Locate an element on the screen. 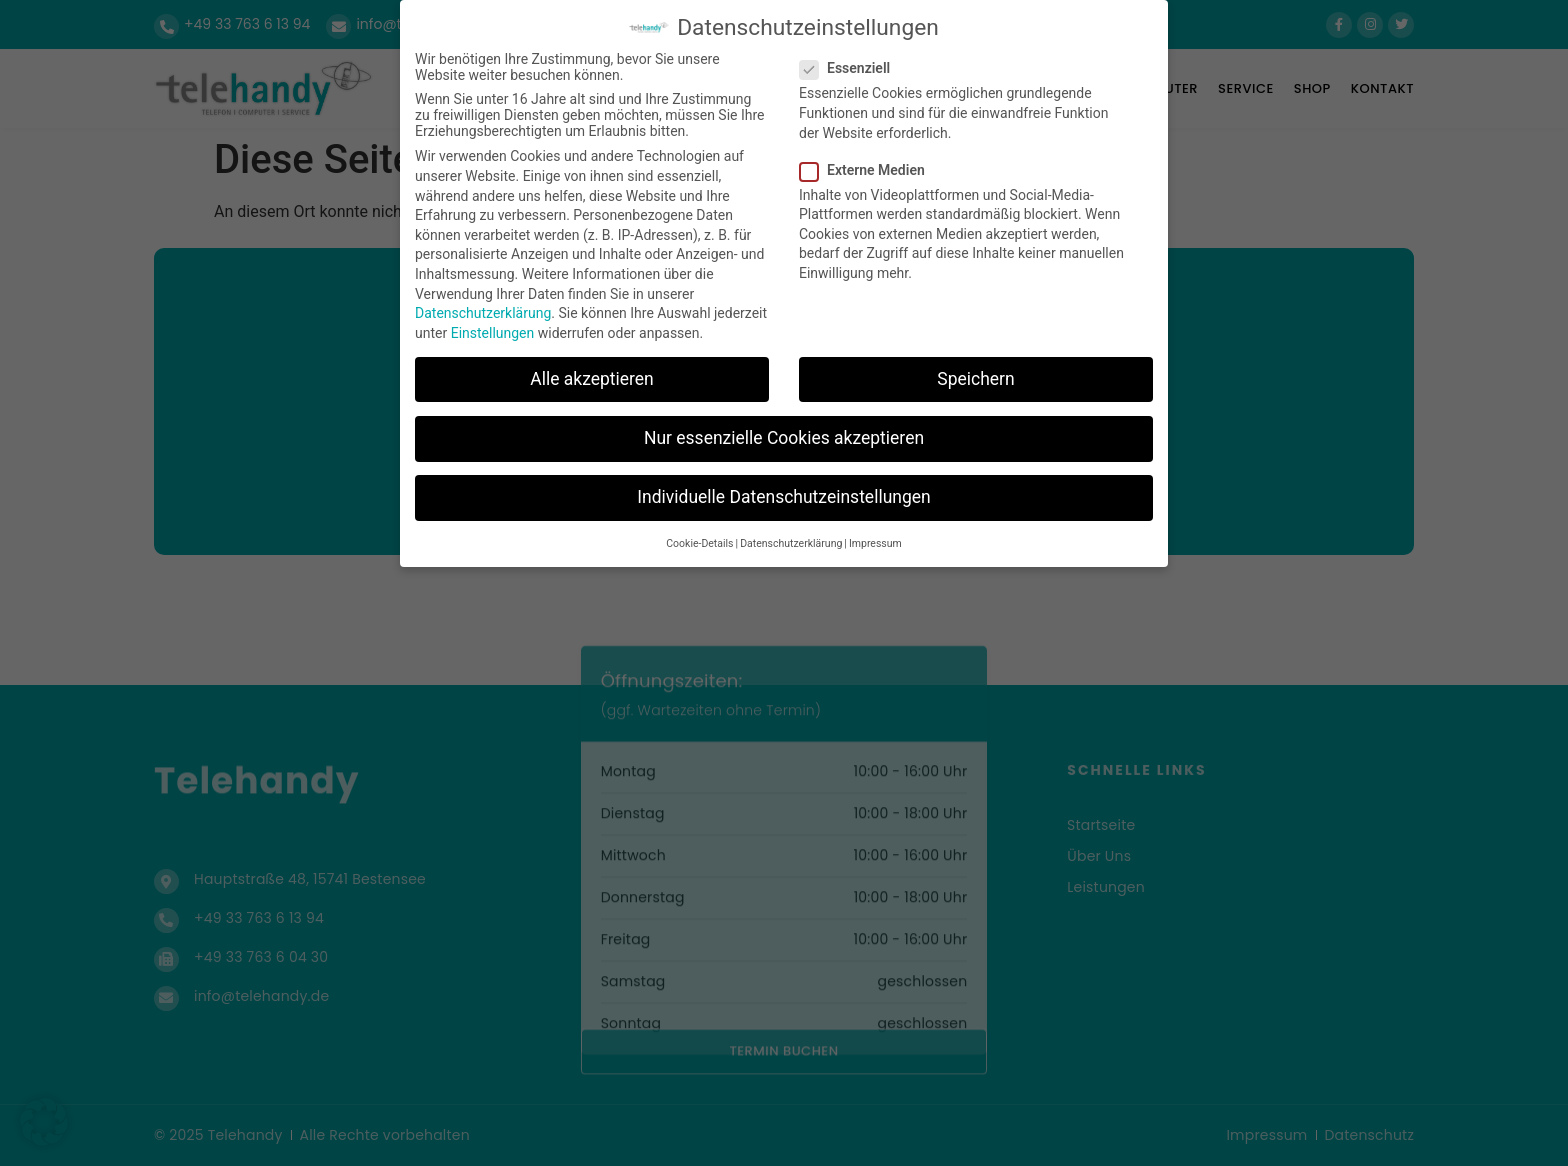 The width and height of the screenshot is (1568, 1166). Alle akzeptieren [button] is located at coordinates (592, 378).